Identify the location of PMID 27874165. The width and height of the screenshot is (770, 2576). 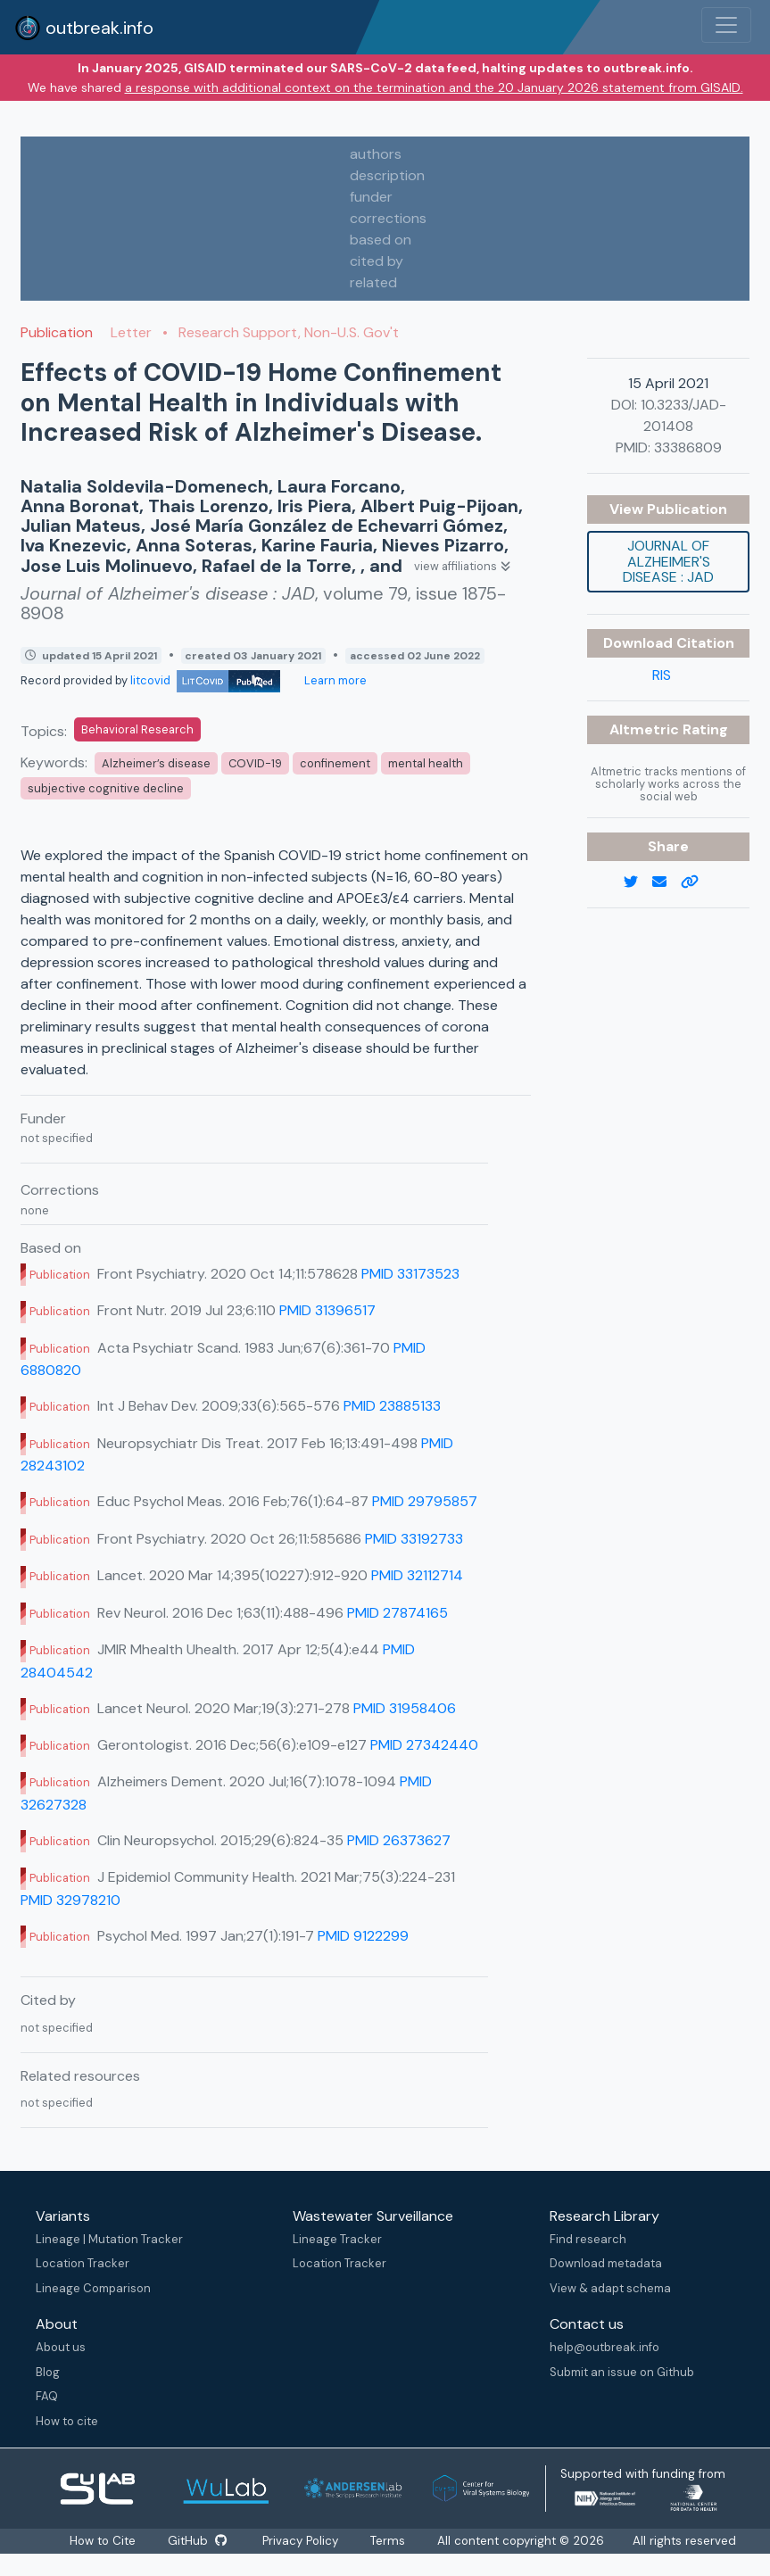
(397, 1612).